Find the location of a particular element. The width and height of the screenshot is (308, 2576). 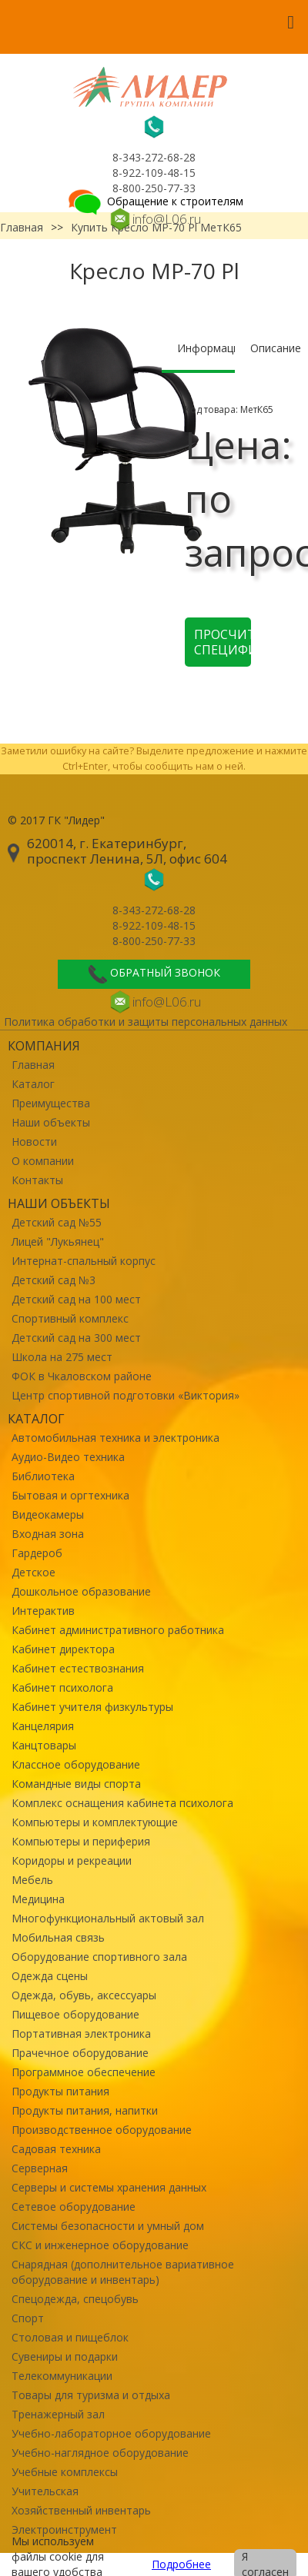

Мебель is located at coordinates (32, 1879).